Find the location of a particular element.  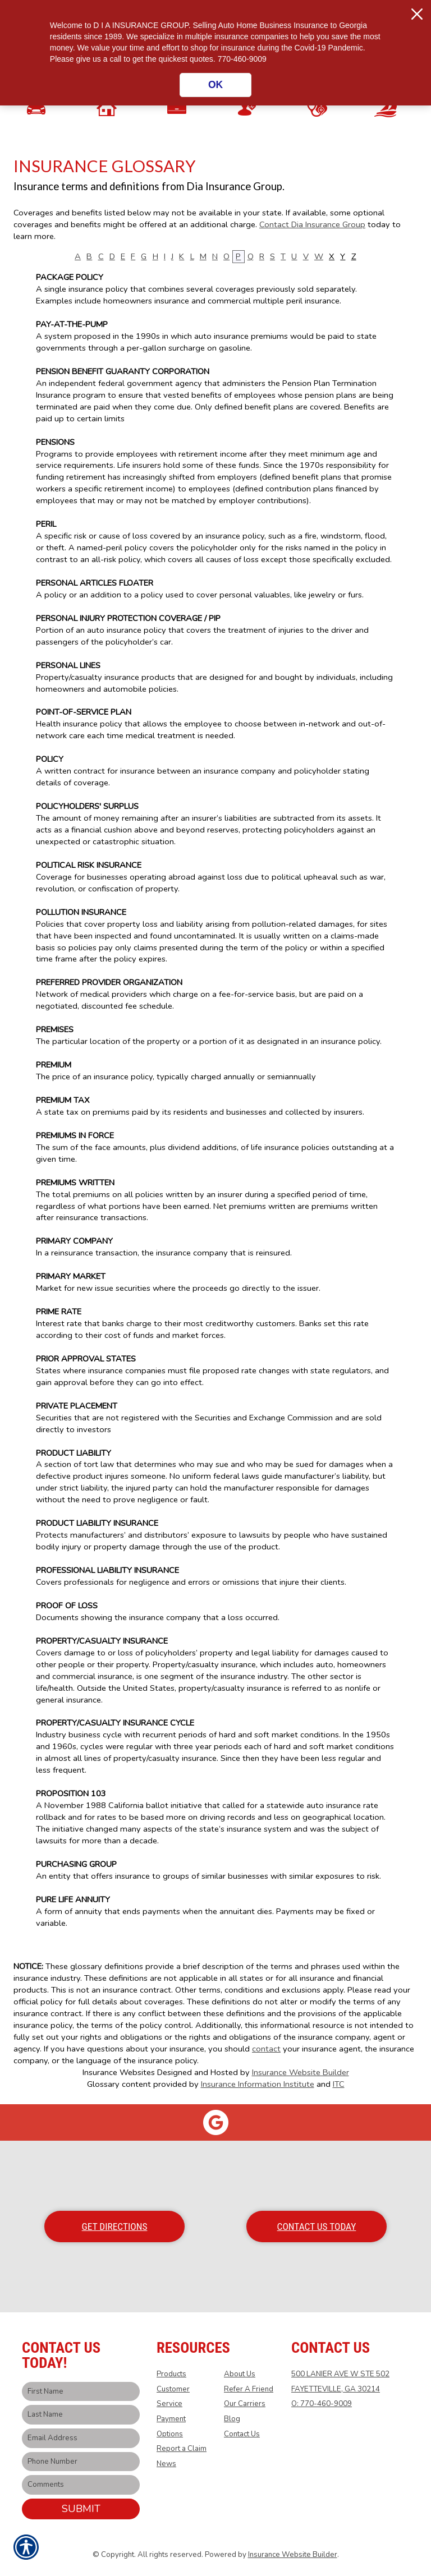

Contact Dia Insurance Group is located at coordinates (312, 224).